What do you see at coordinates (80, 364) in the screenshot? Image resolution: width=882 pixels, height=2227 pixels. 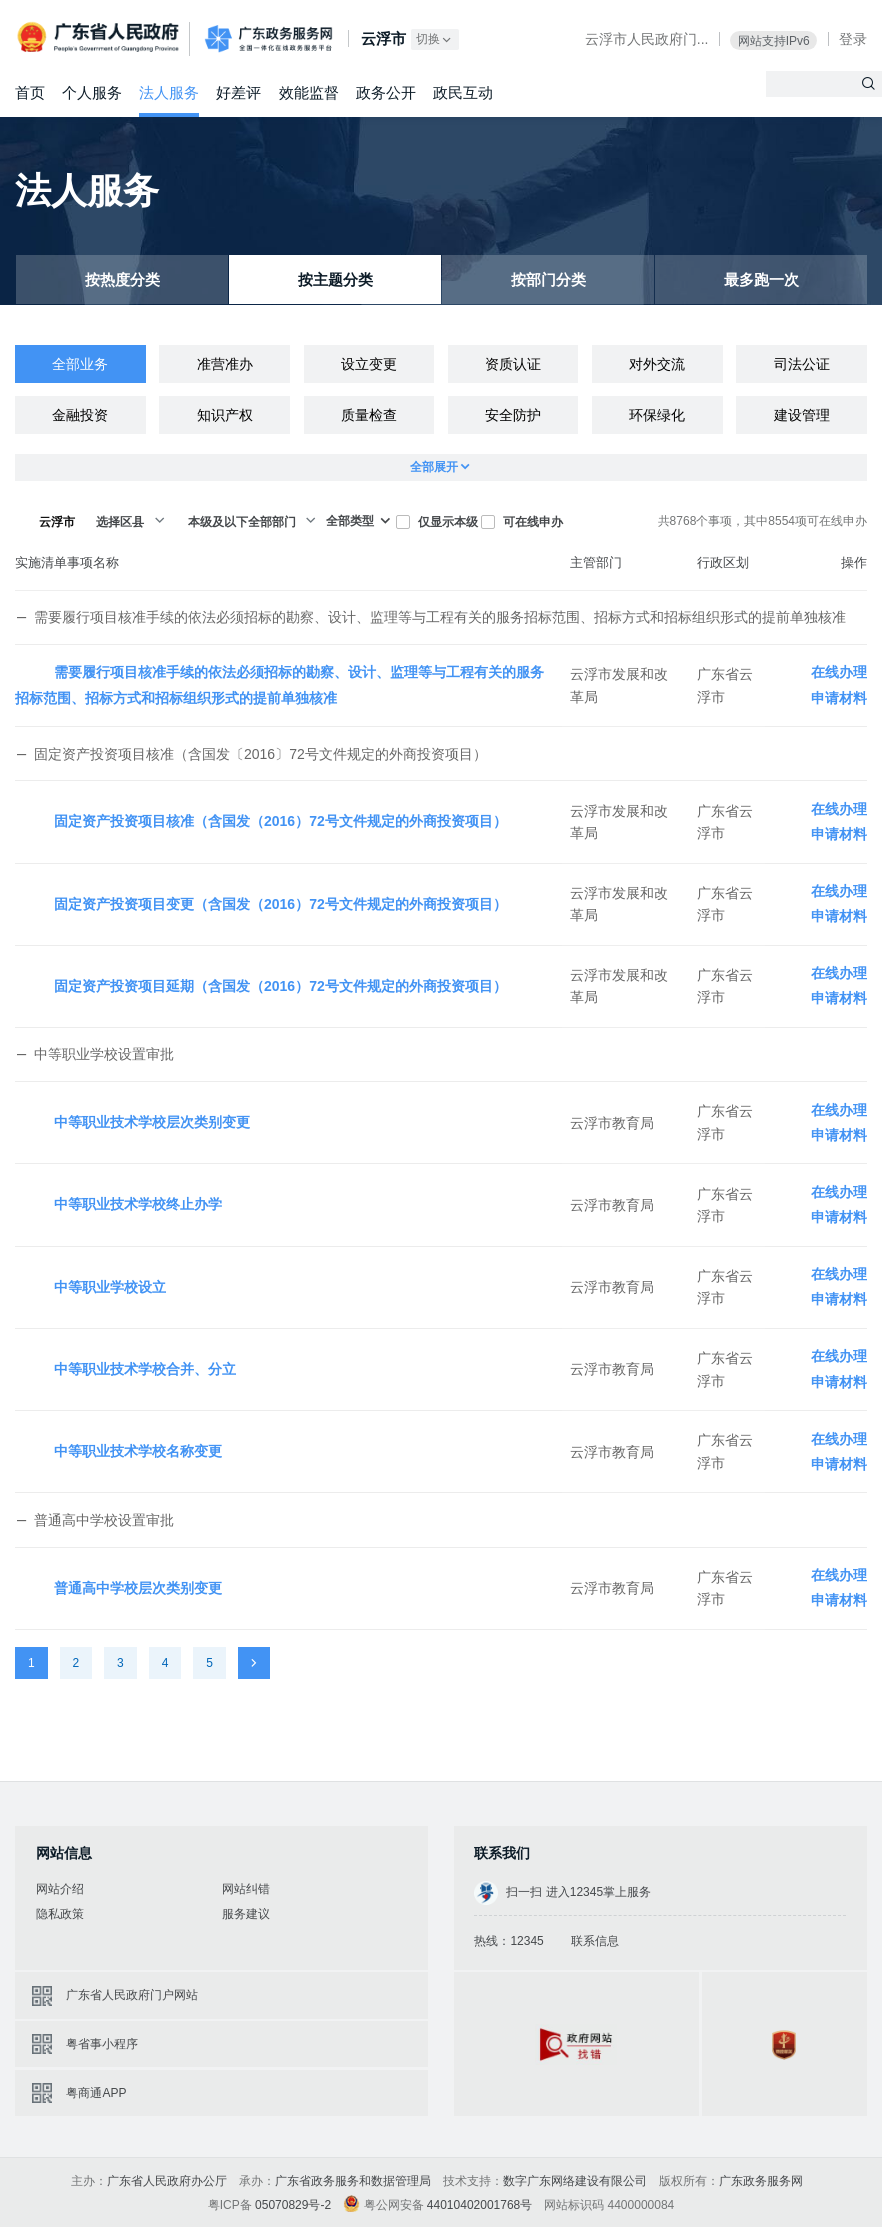 I see `全部业务` at bounding box center [80, 364].